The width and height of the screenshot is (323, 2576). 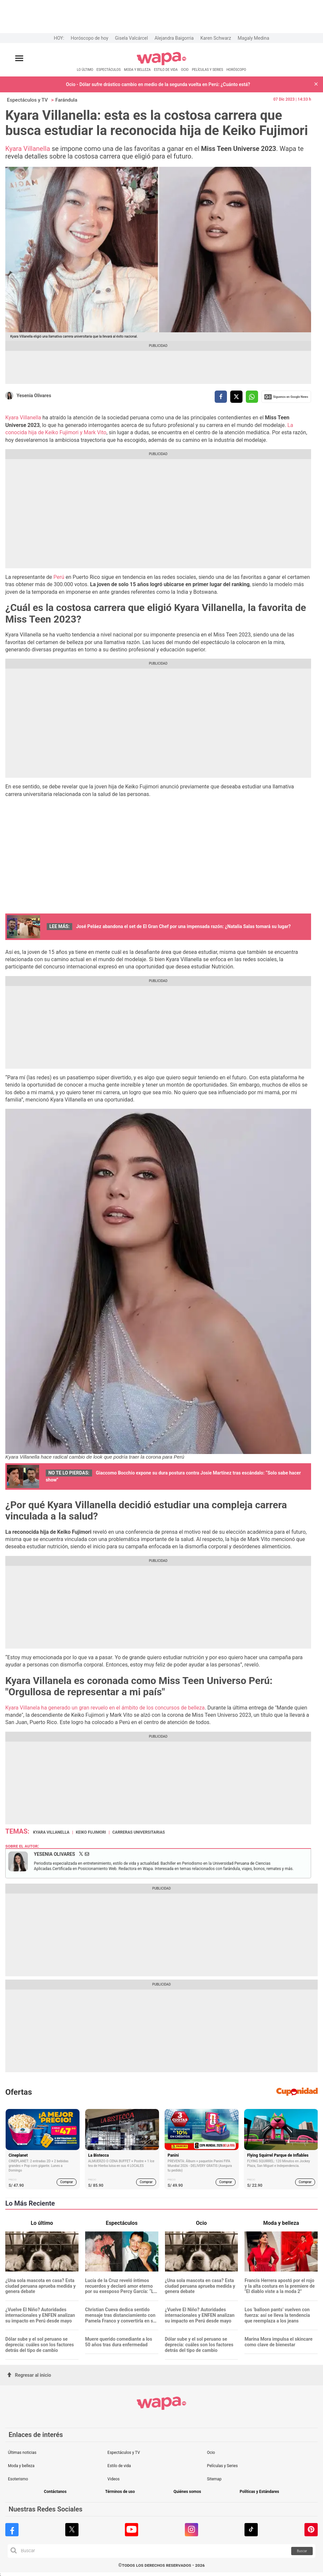 What do you see at coordinates (173, 38) in the screenshot?
I see `Alejandra Baigorria` at bounding box center [173, 38].